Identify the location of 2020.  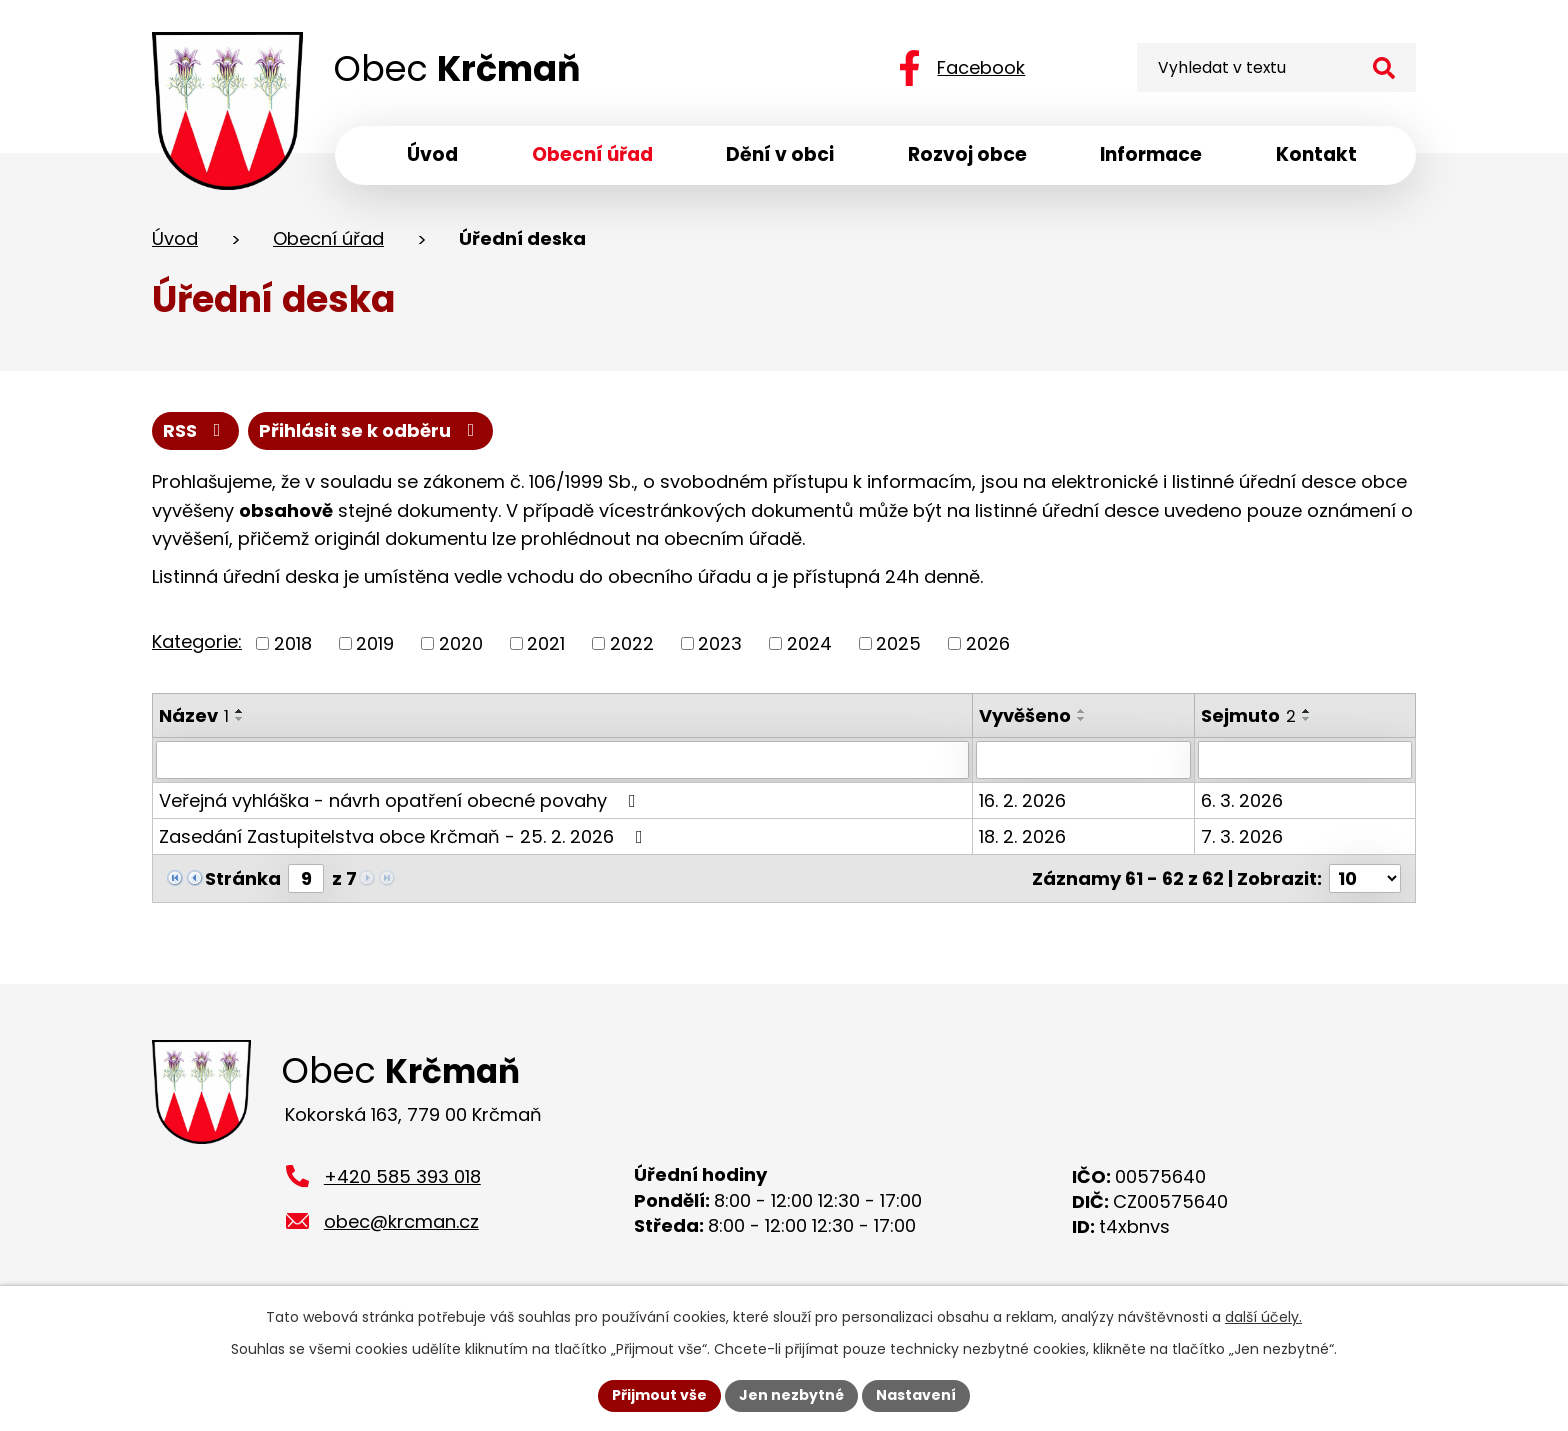
(461, 643).